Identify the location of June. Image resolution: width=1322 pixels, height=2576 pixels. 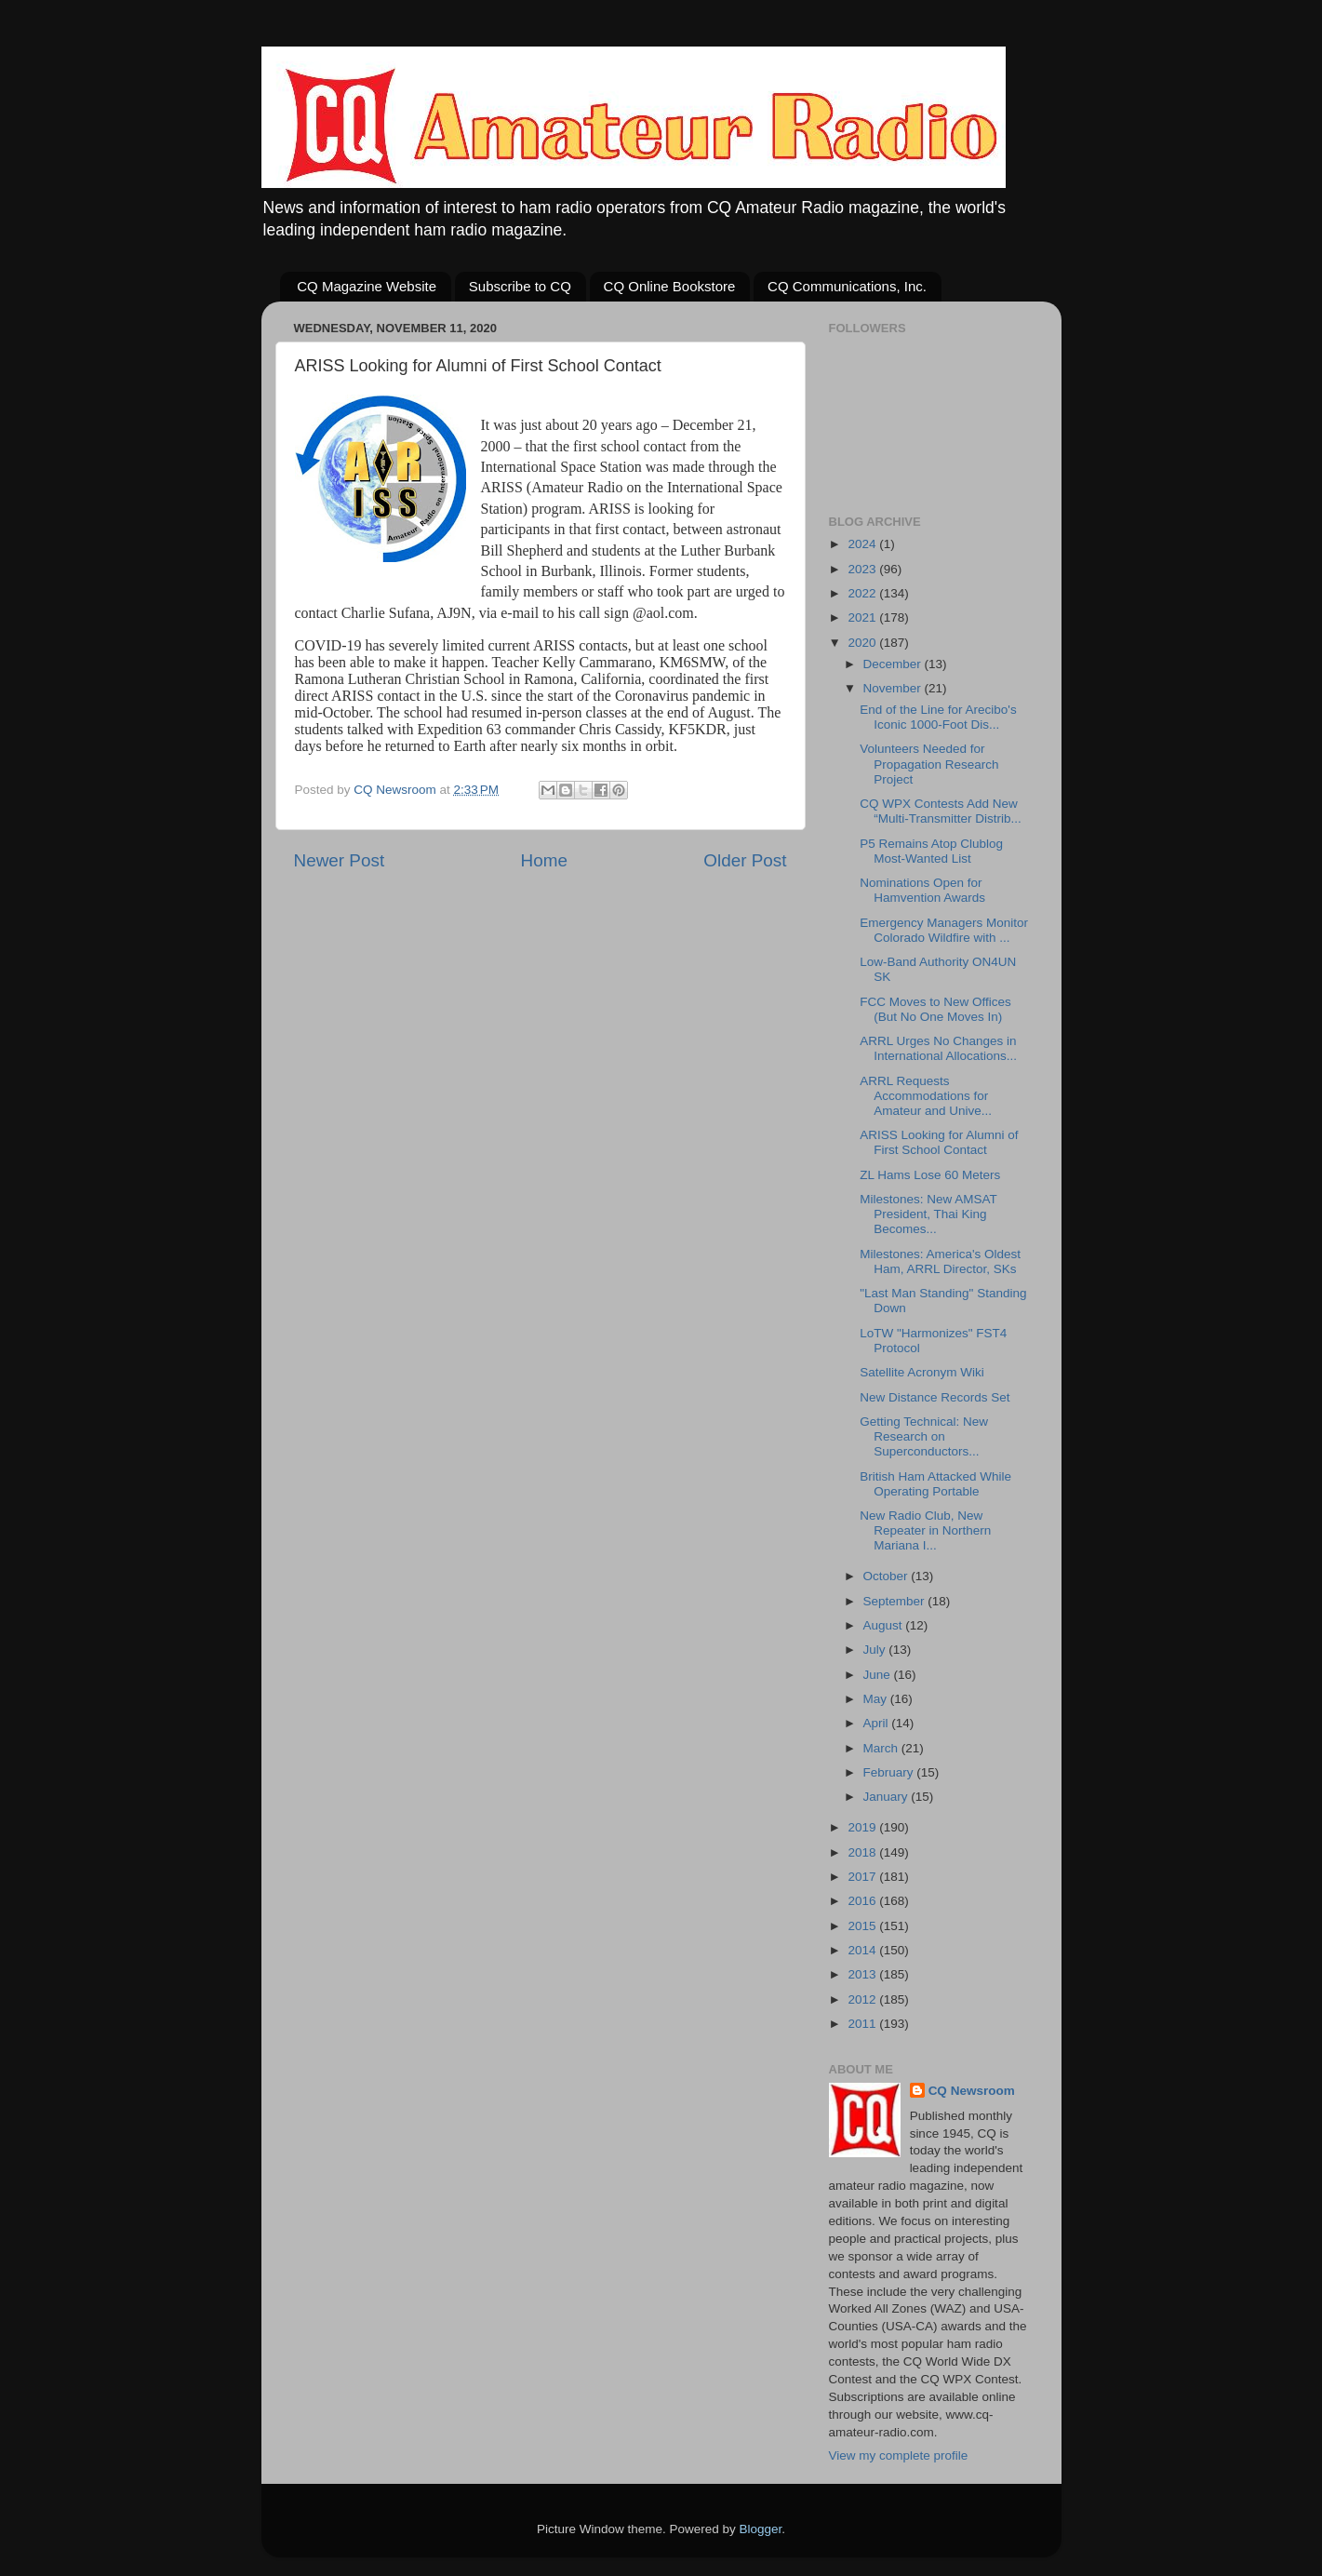
(878, 1675).